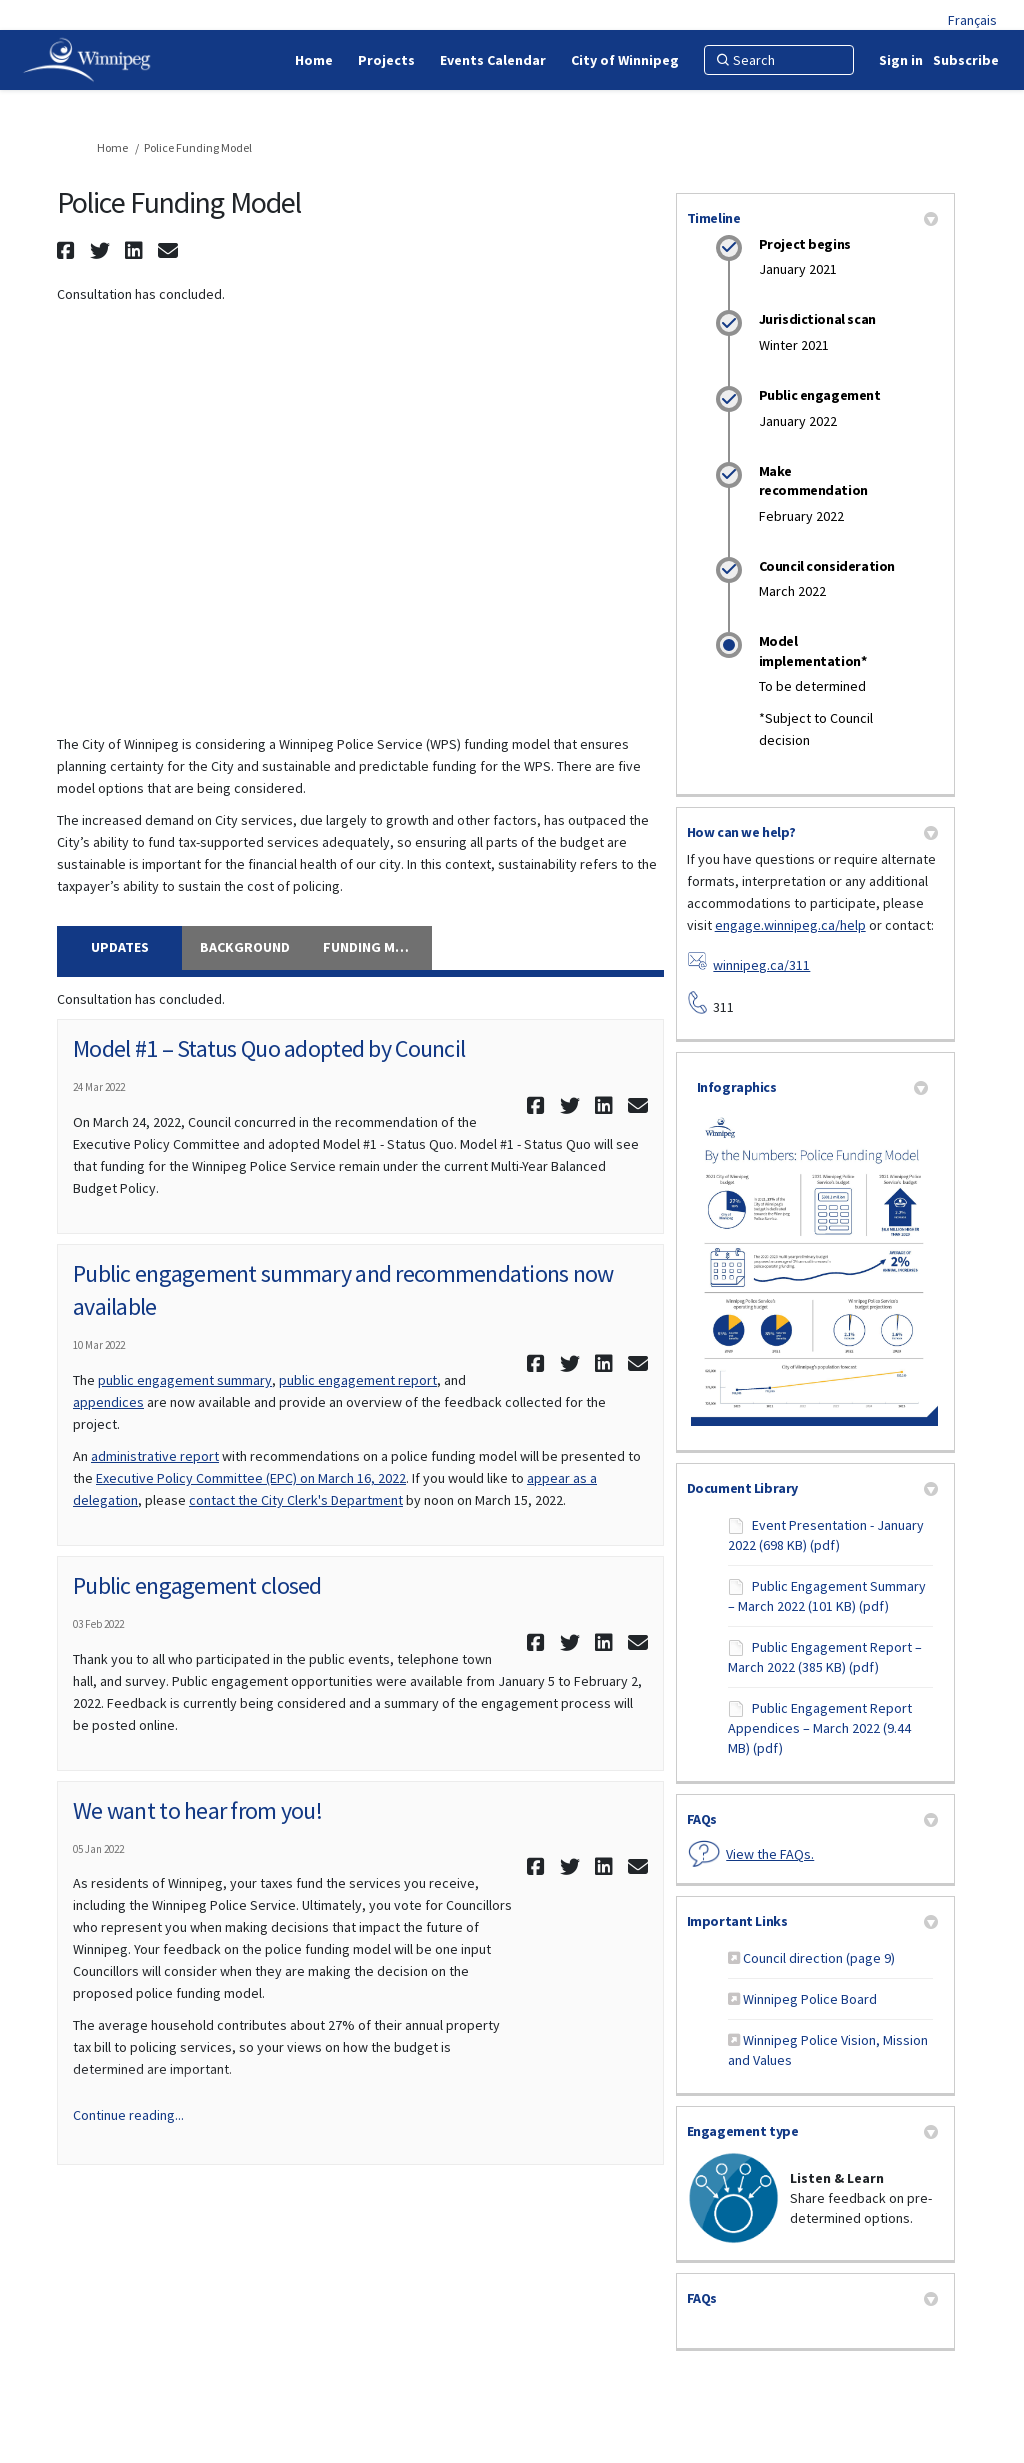  What do you see at coordinates (770, 1854) in the screenshot?
I see `View the FAQs.` at bounding box center [770, 1854].